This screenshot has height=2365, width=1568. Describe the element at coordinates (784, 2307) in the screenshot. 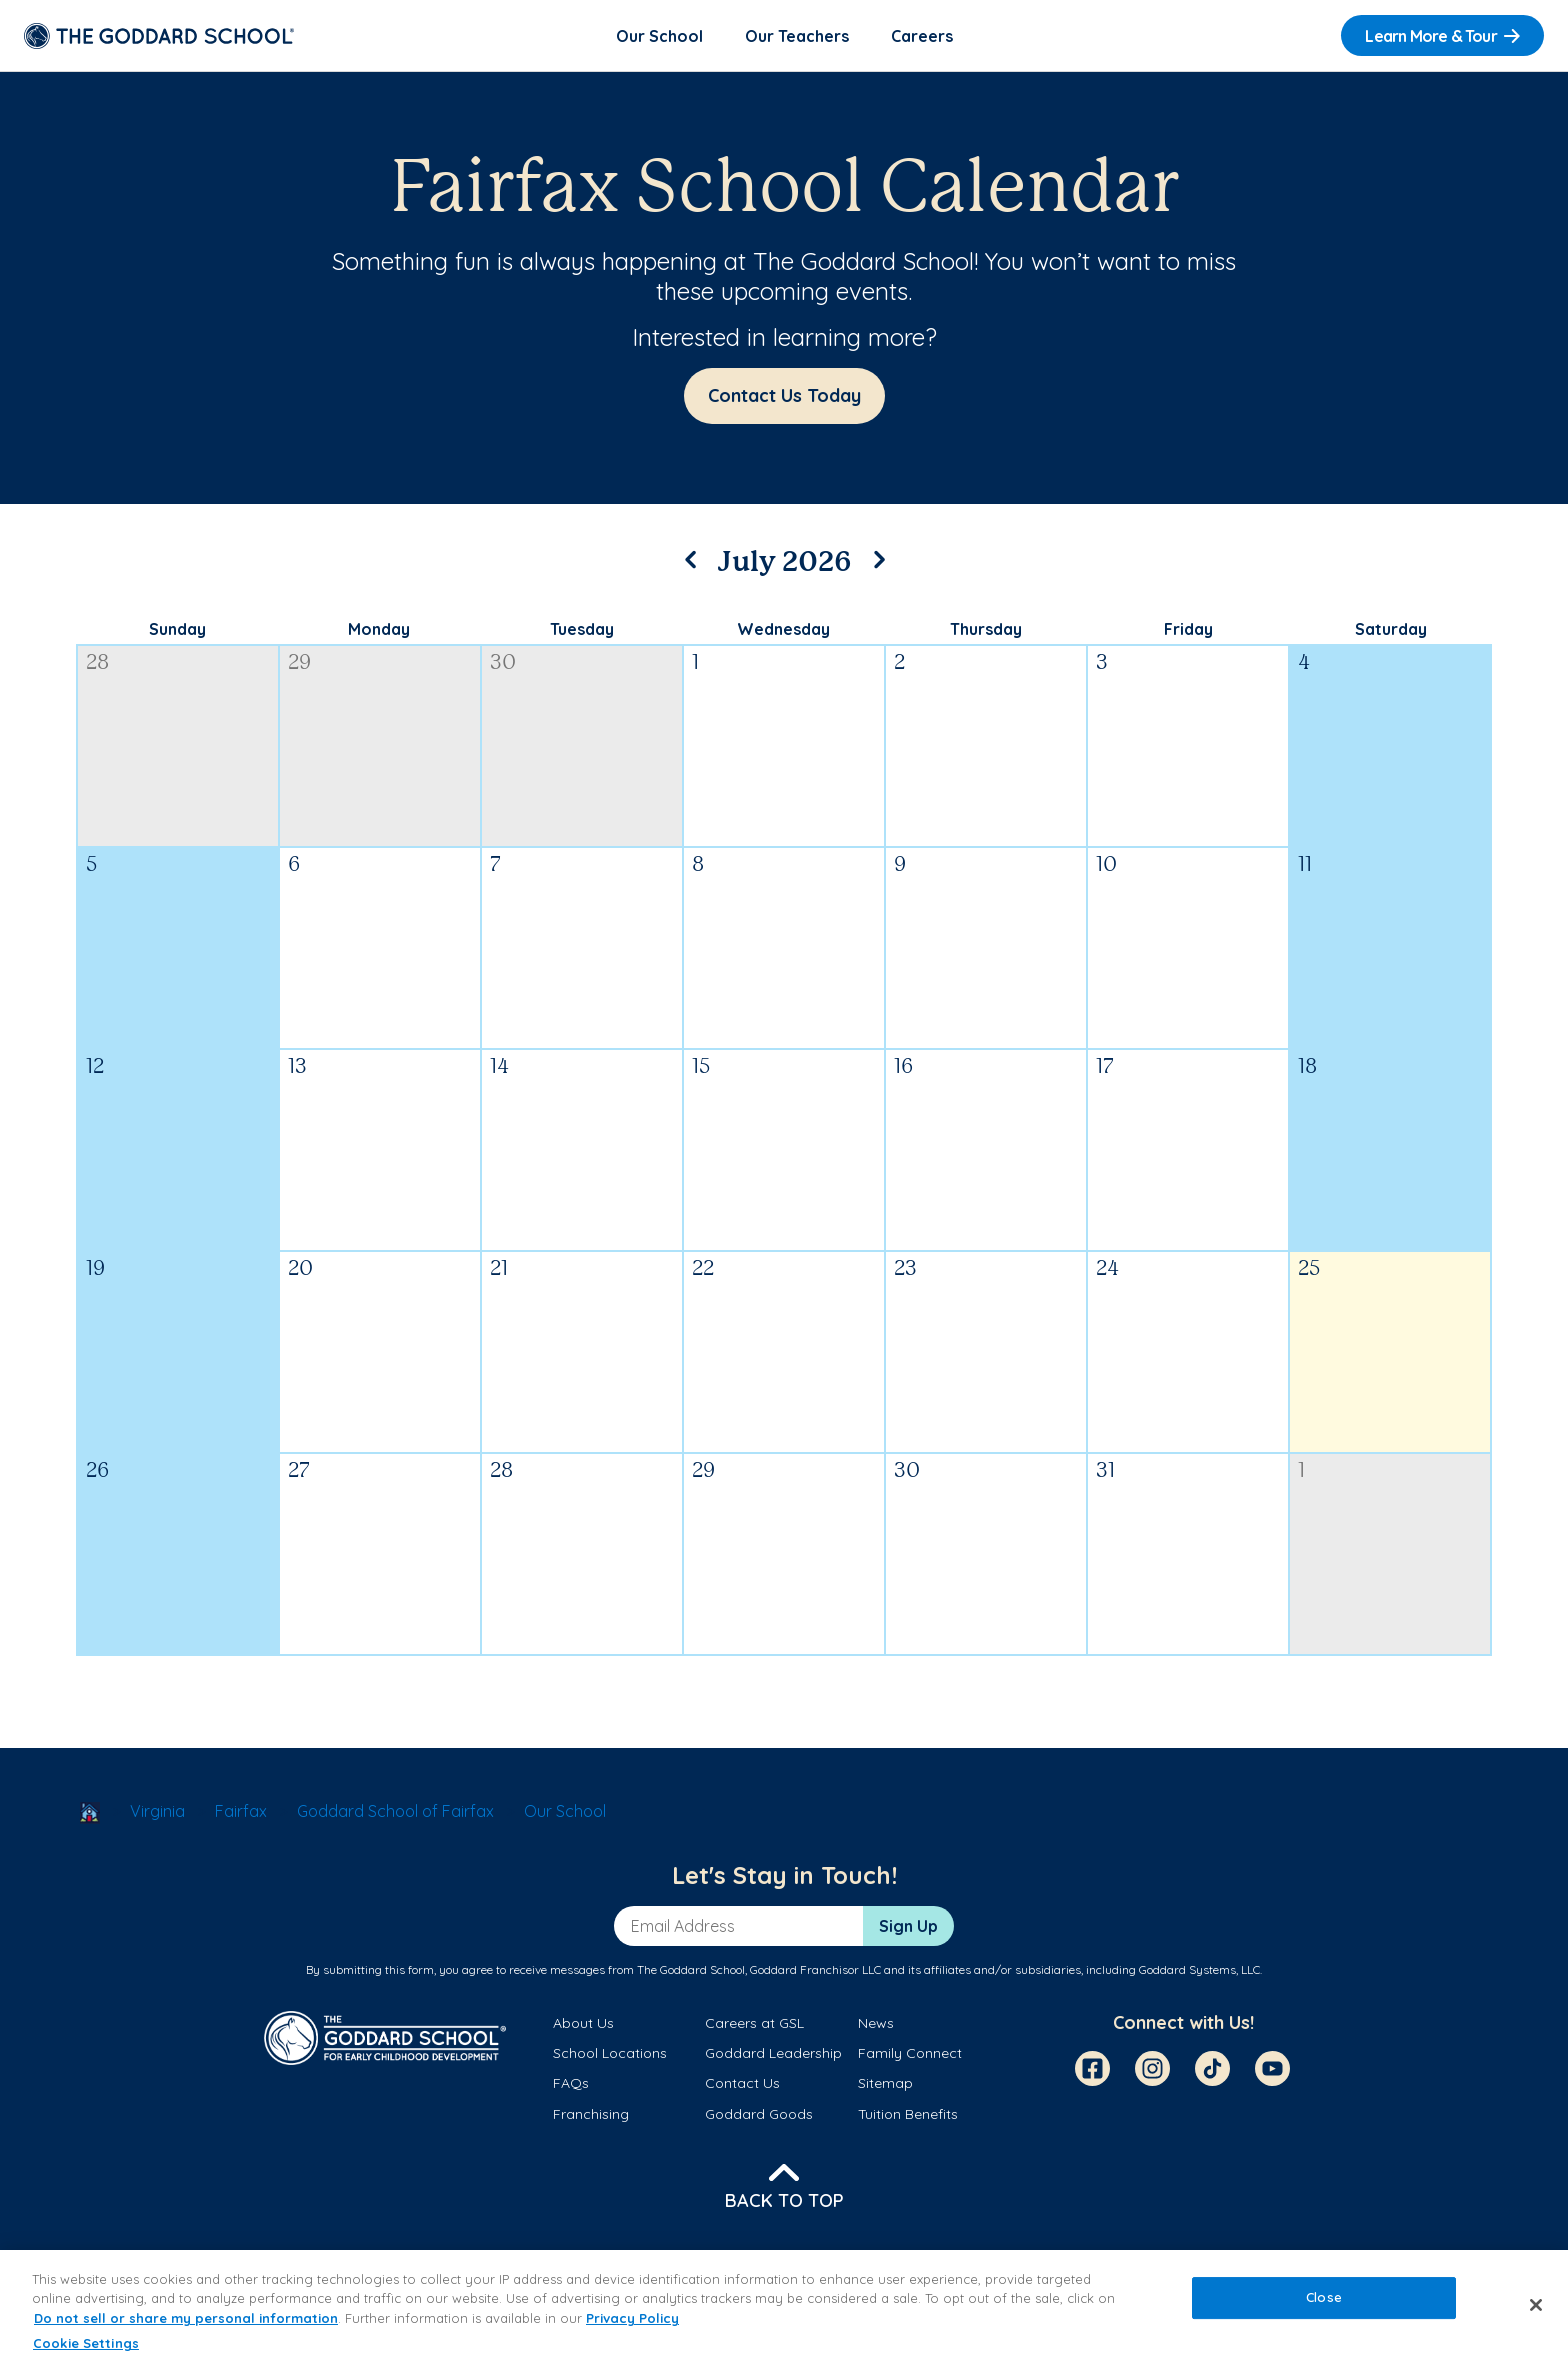

I see `[region]` at that location.